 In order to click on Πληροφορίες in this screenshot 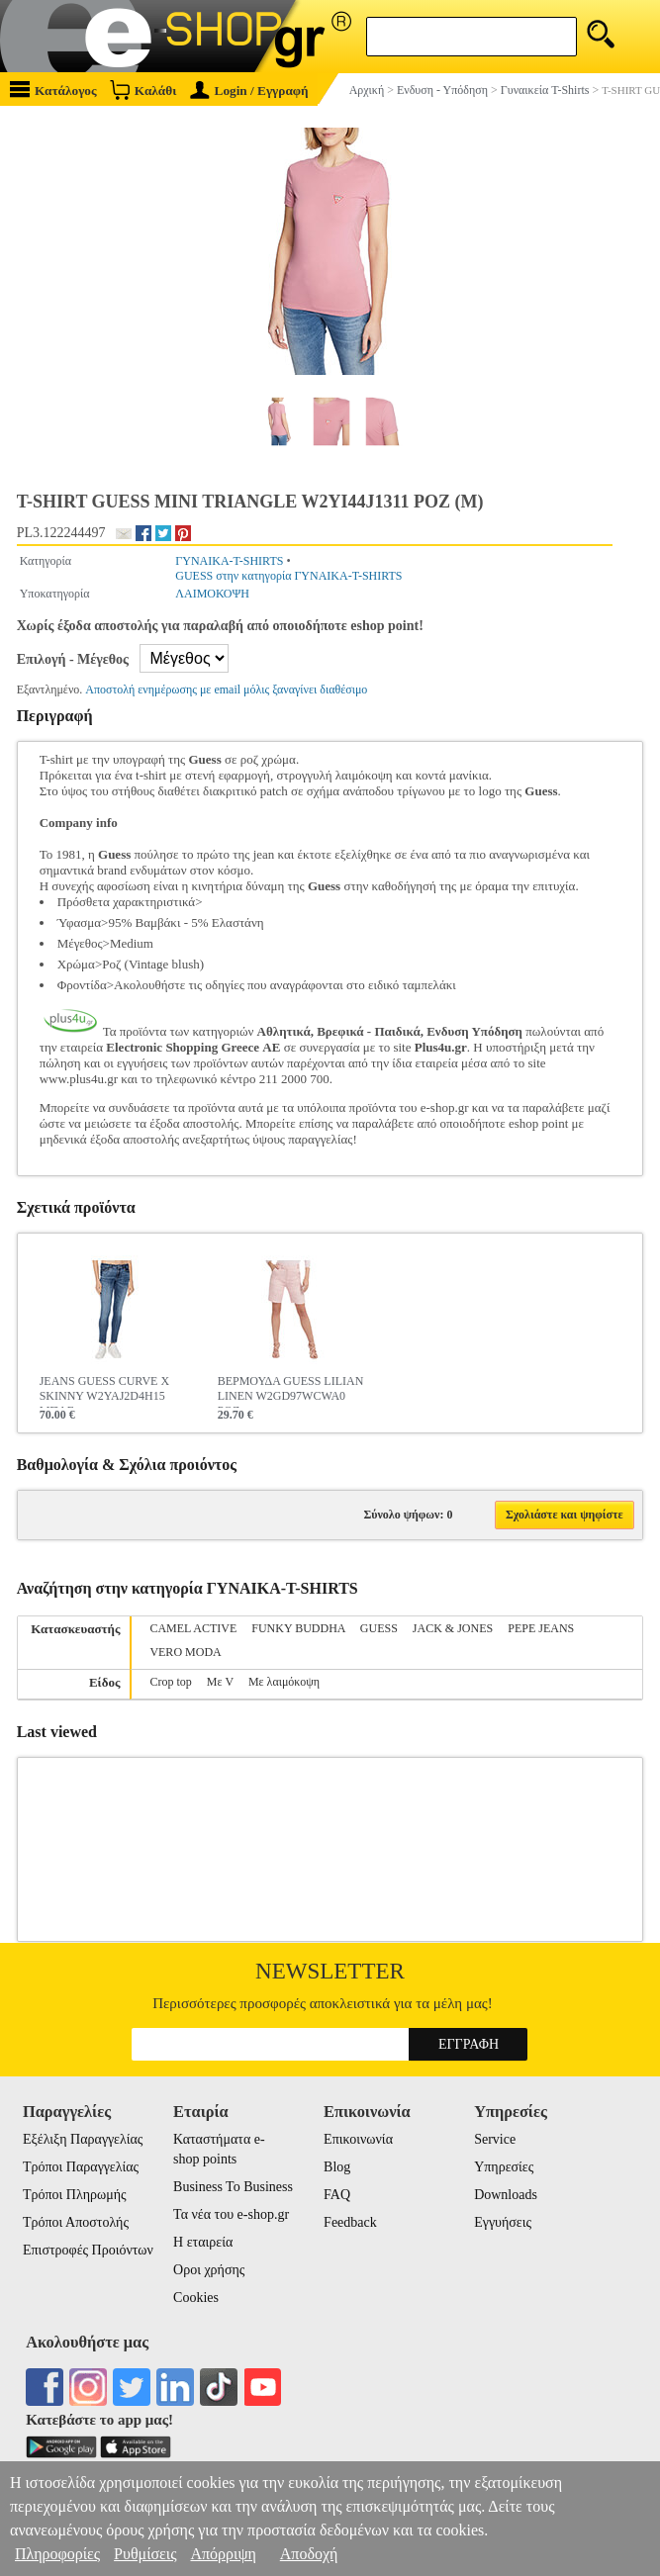, I will do `click(57, 2553)`.